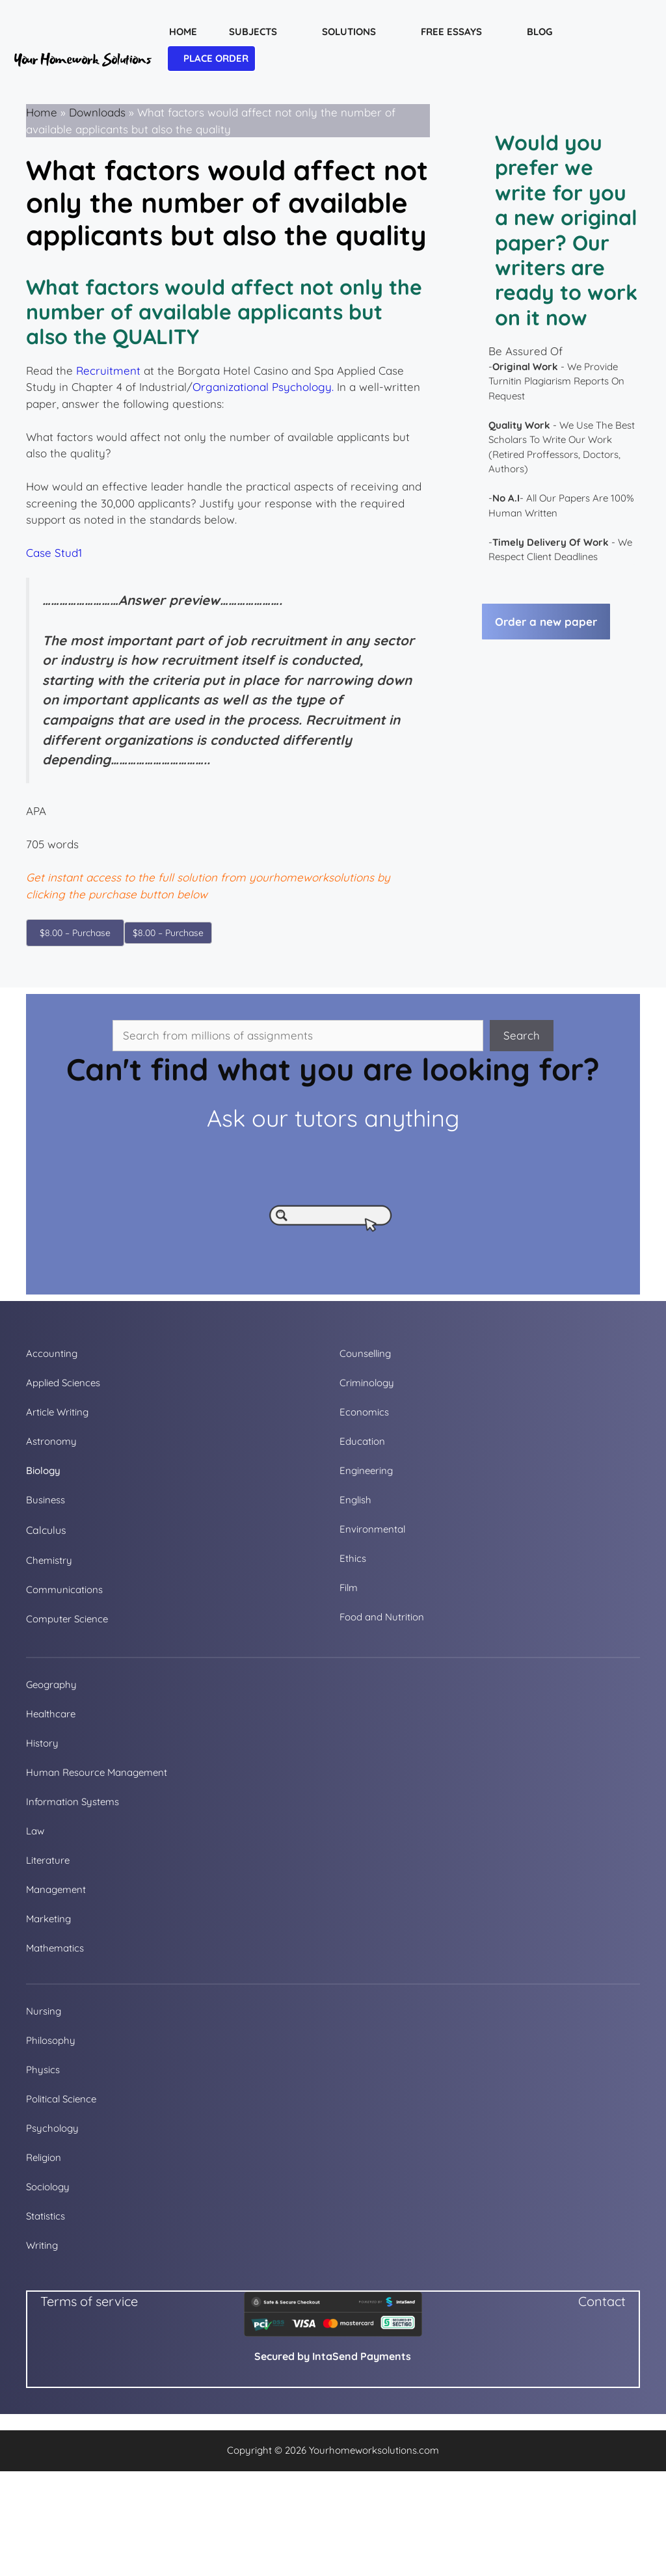 The height and width of the screenshot is (2576, 666). What do you see at coordinates (45, 1500) in the screenshot?
I see `Business` at bounding box center [45, 1500].